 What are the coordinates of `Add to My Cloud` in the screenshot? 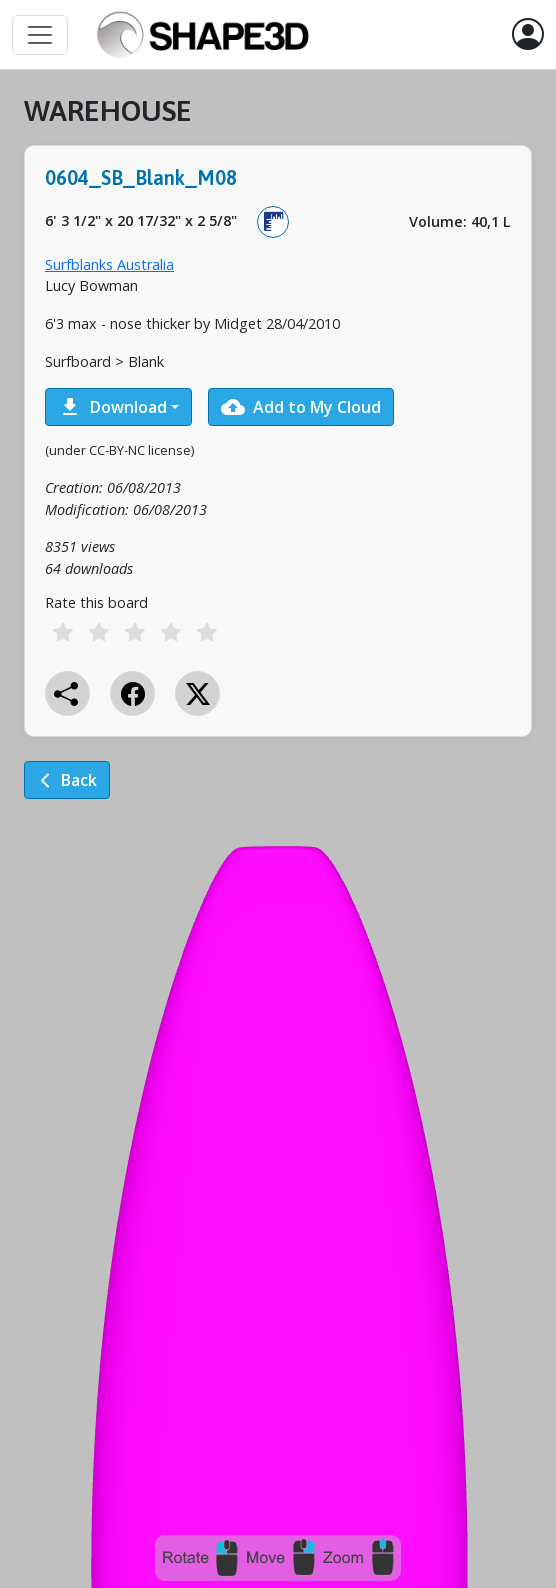 It's located at (301, 407).